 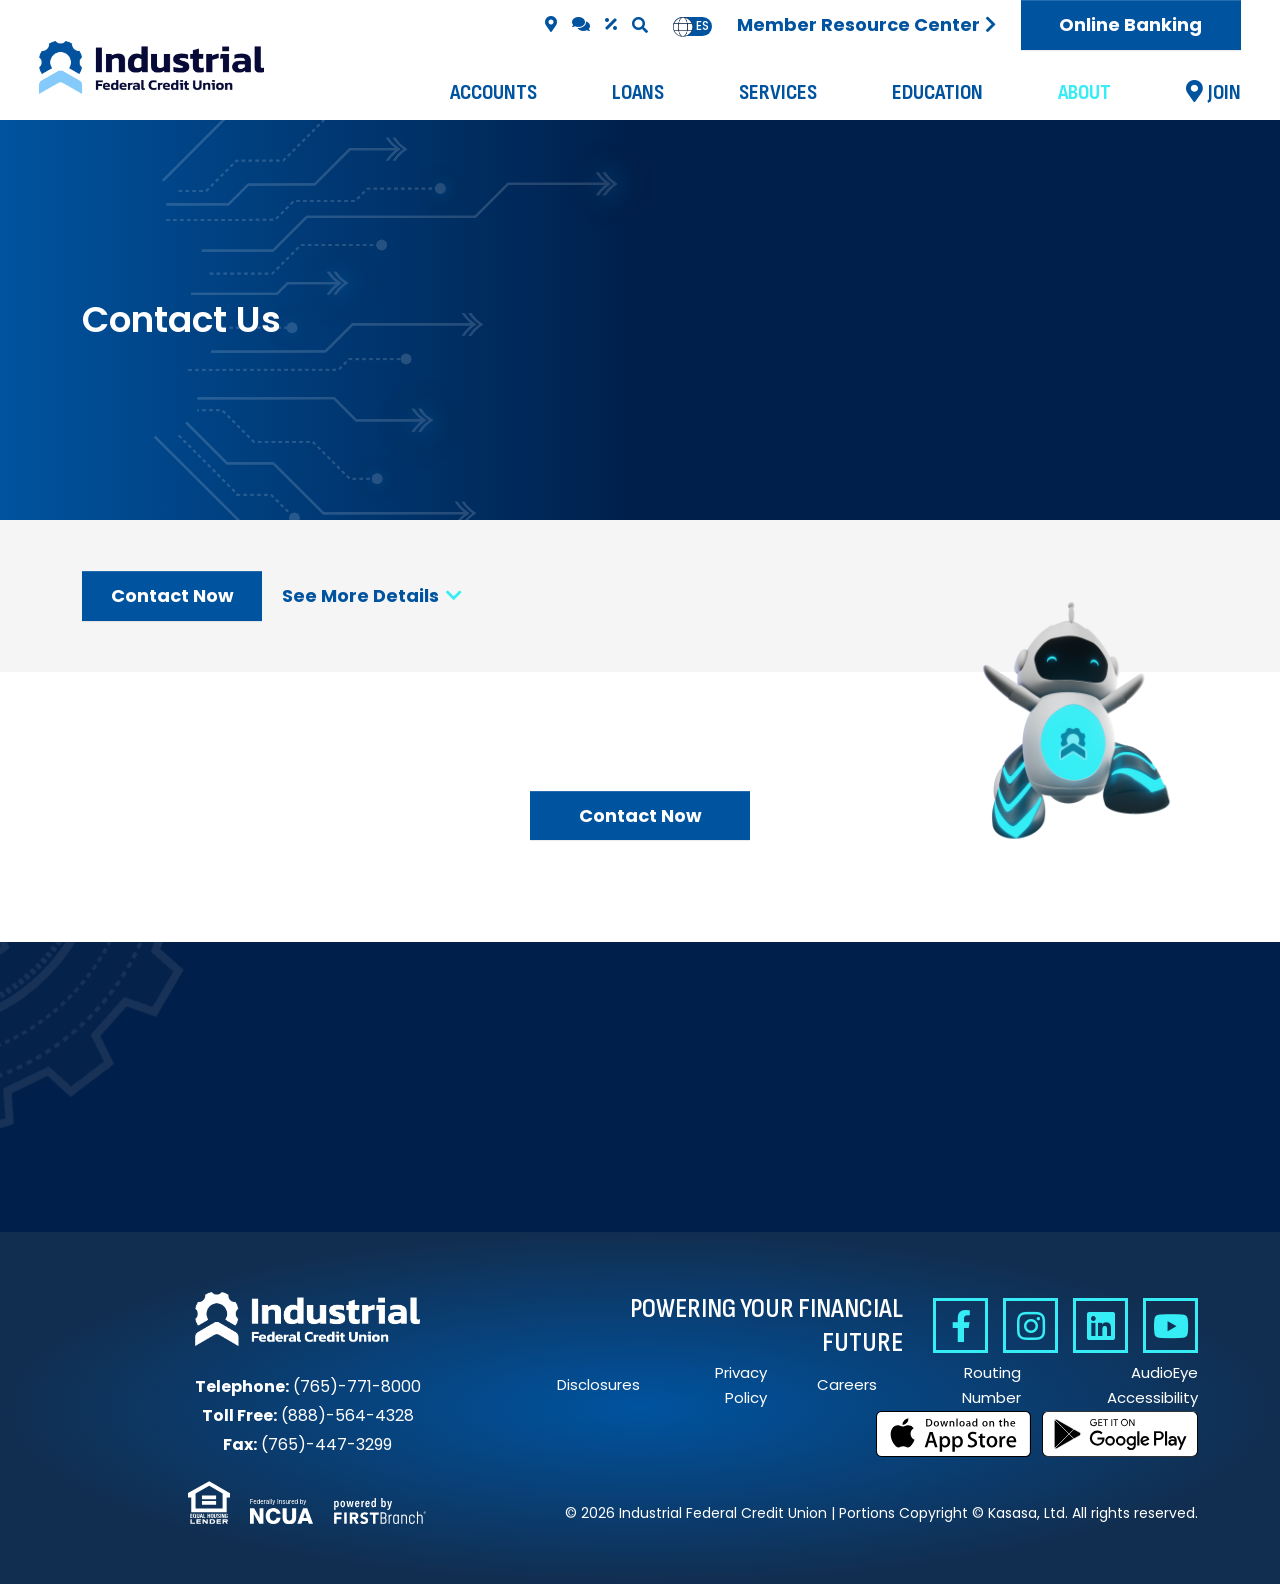 What do you see at coordinates (858, 24) in the screenshot?
I see `Member Resource Center` at bounding box center [858, 24].